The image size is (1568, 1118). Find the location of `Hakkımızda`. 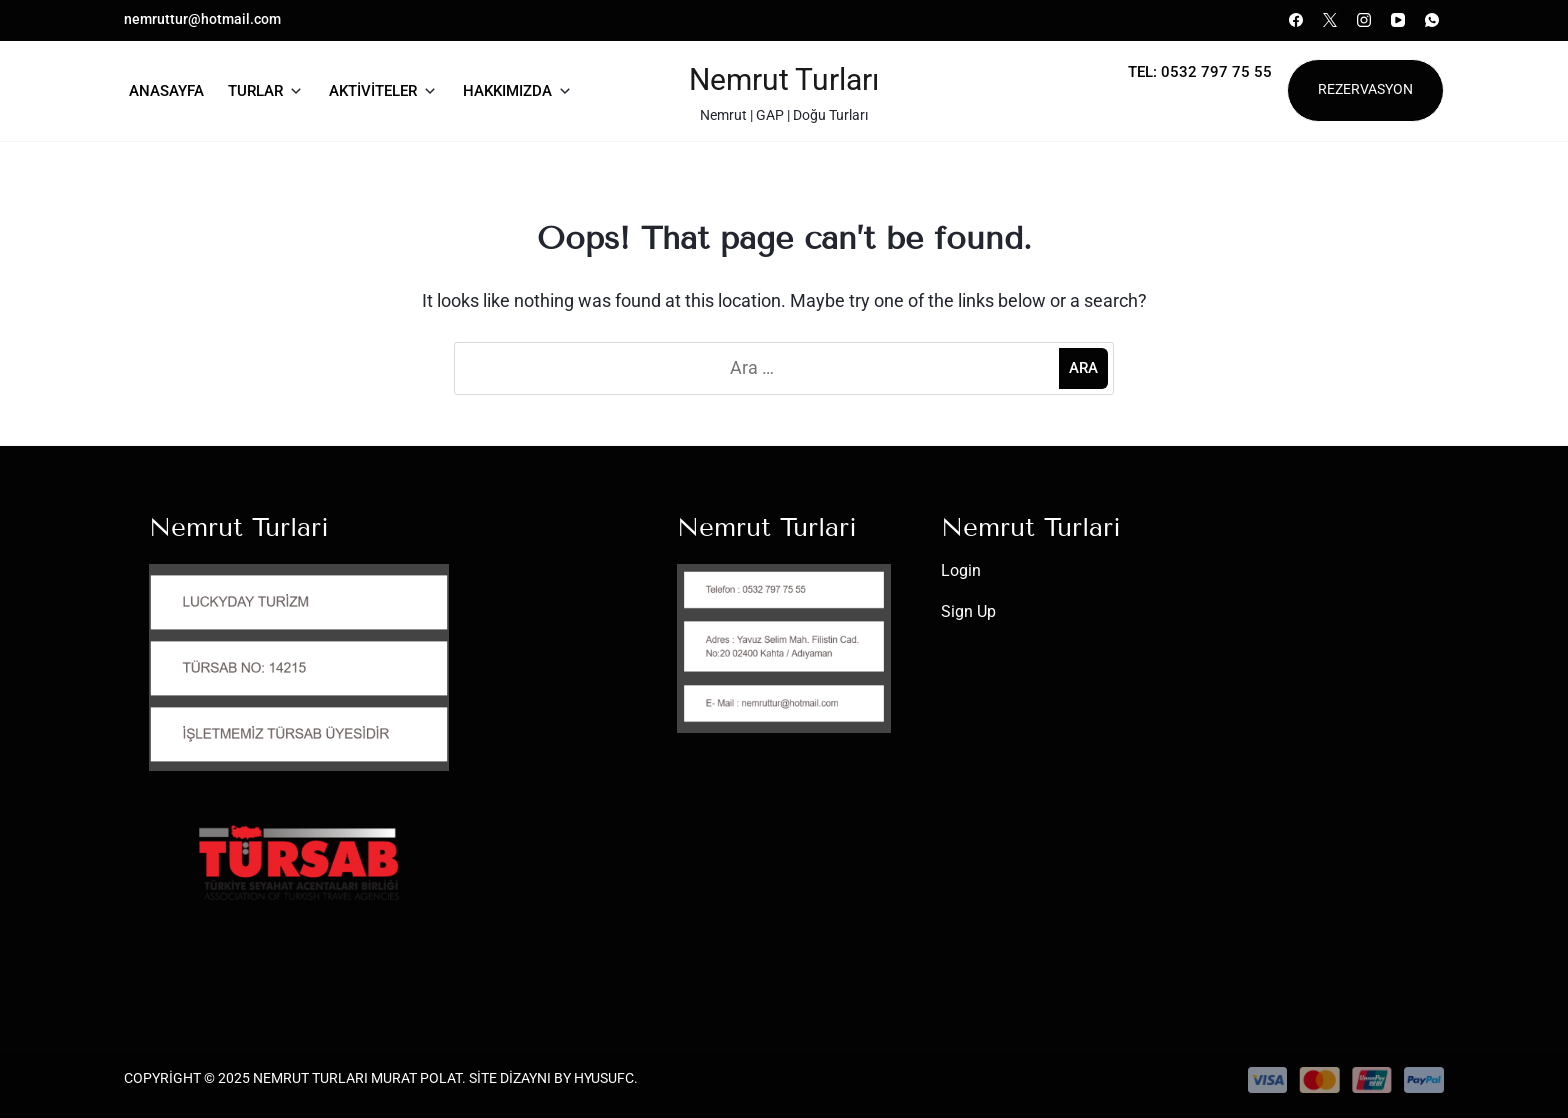

Hakkımızda is located at coordinates (507, 91).